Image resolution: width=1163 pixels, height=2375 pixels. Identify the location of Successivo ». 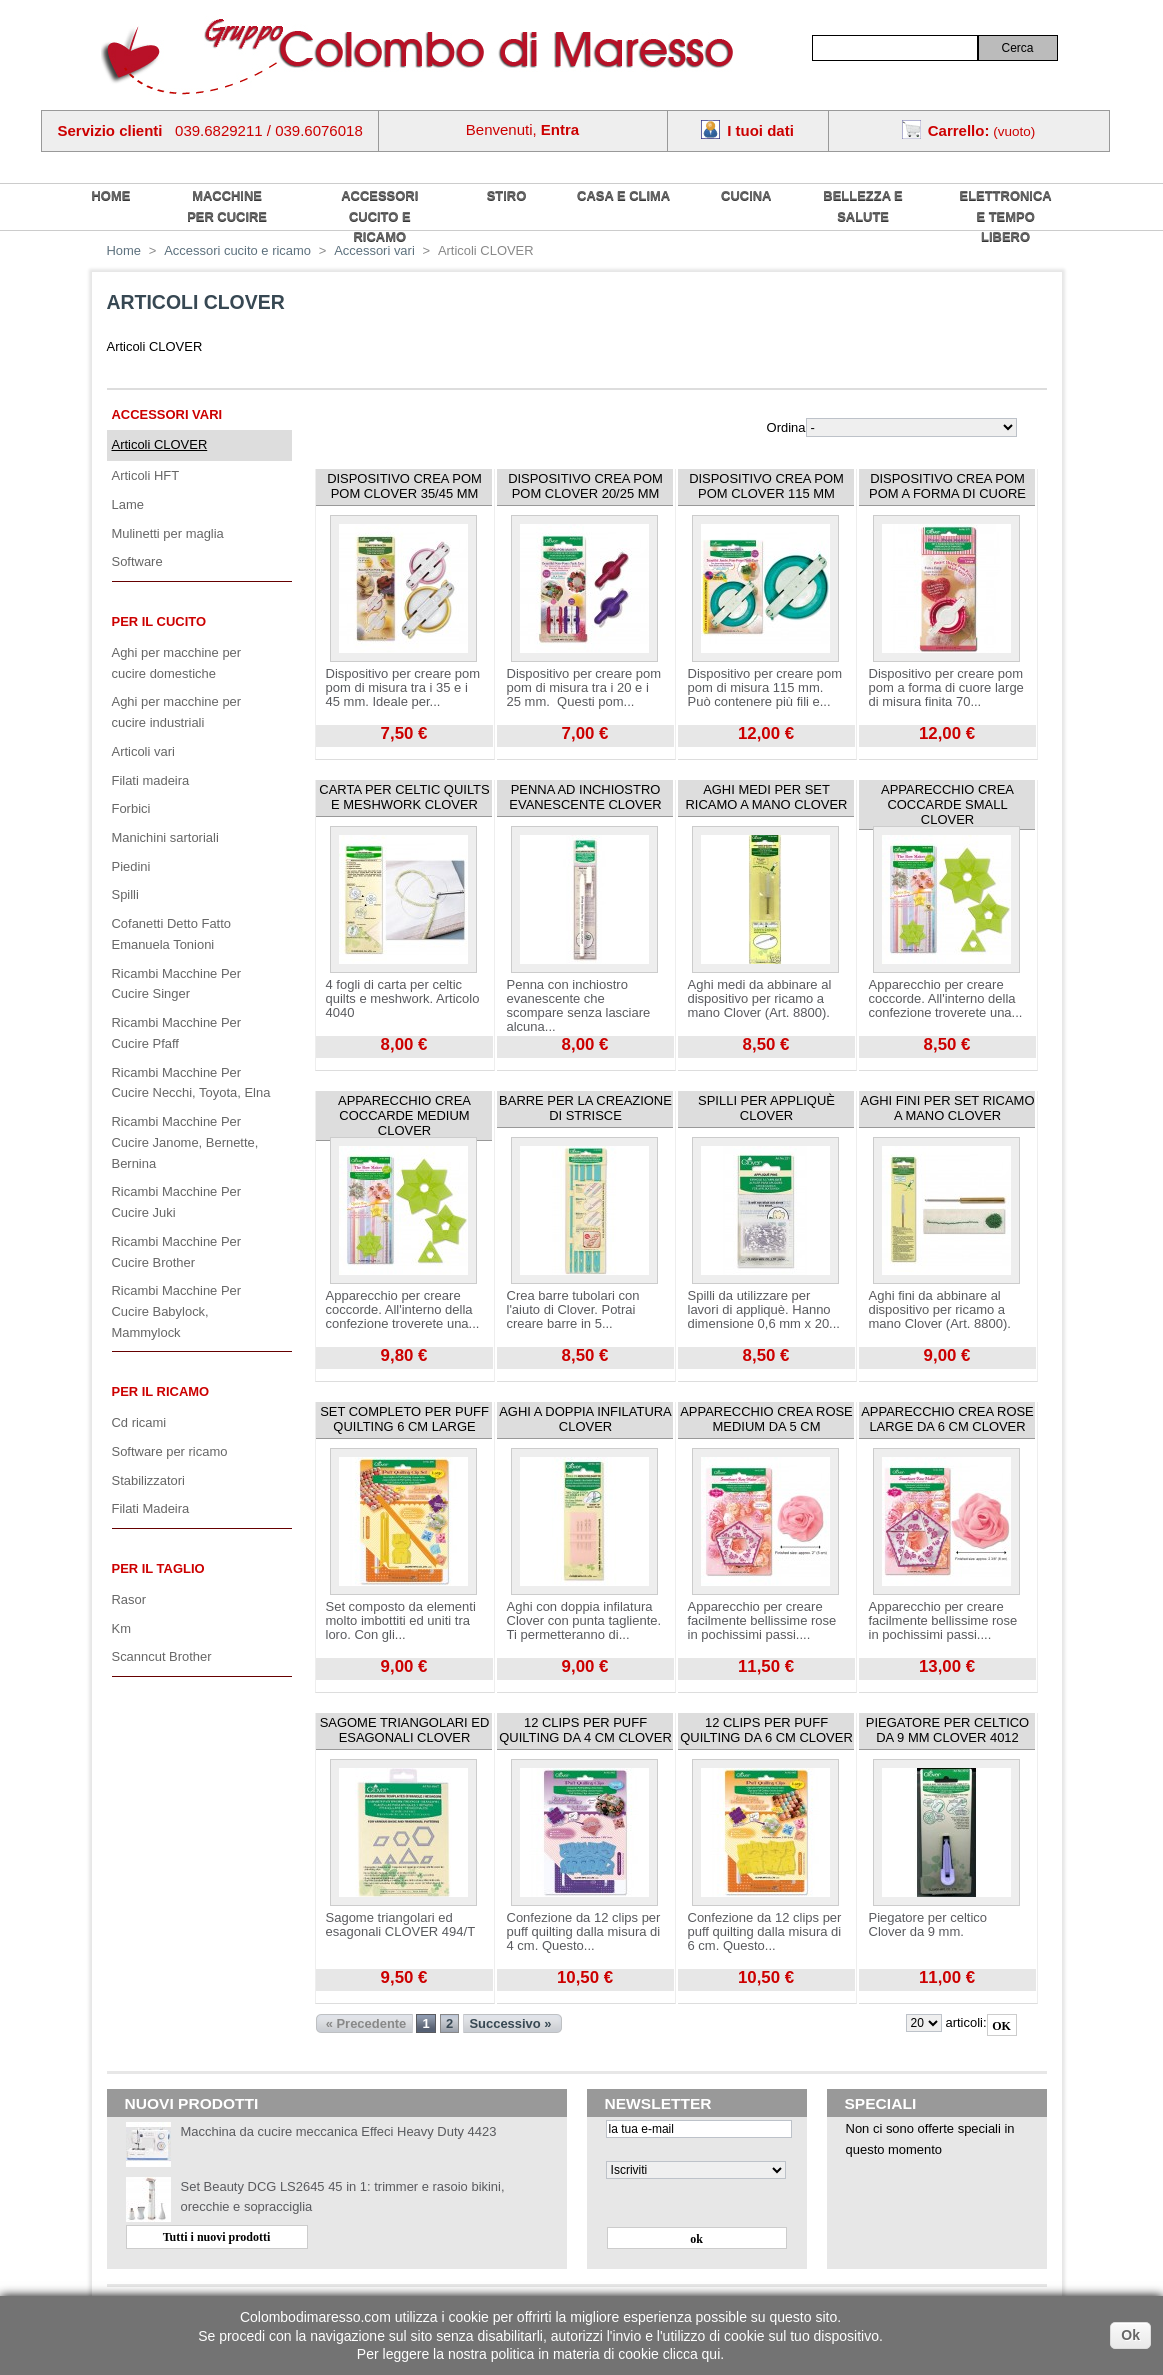
(510, 2023).